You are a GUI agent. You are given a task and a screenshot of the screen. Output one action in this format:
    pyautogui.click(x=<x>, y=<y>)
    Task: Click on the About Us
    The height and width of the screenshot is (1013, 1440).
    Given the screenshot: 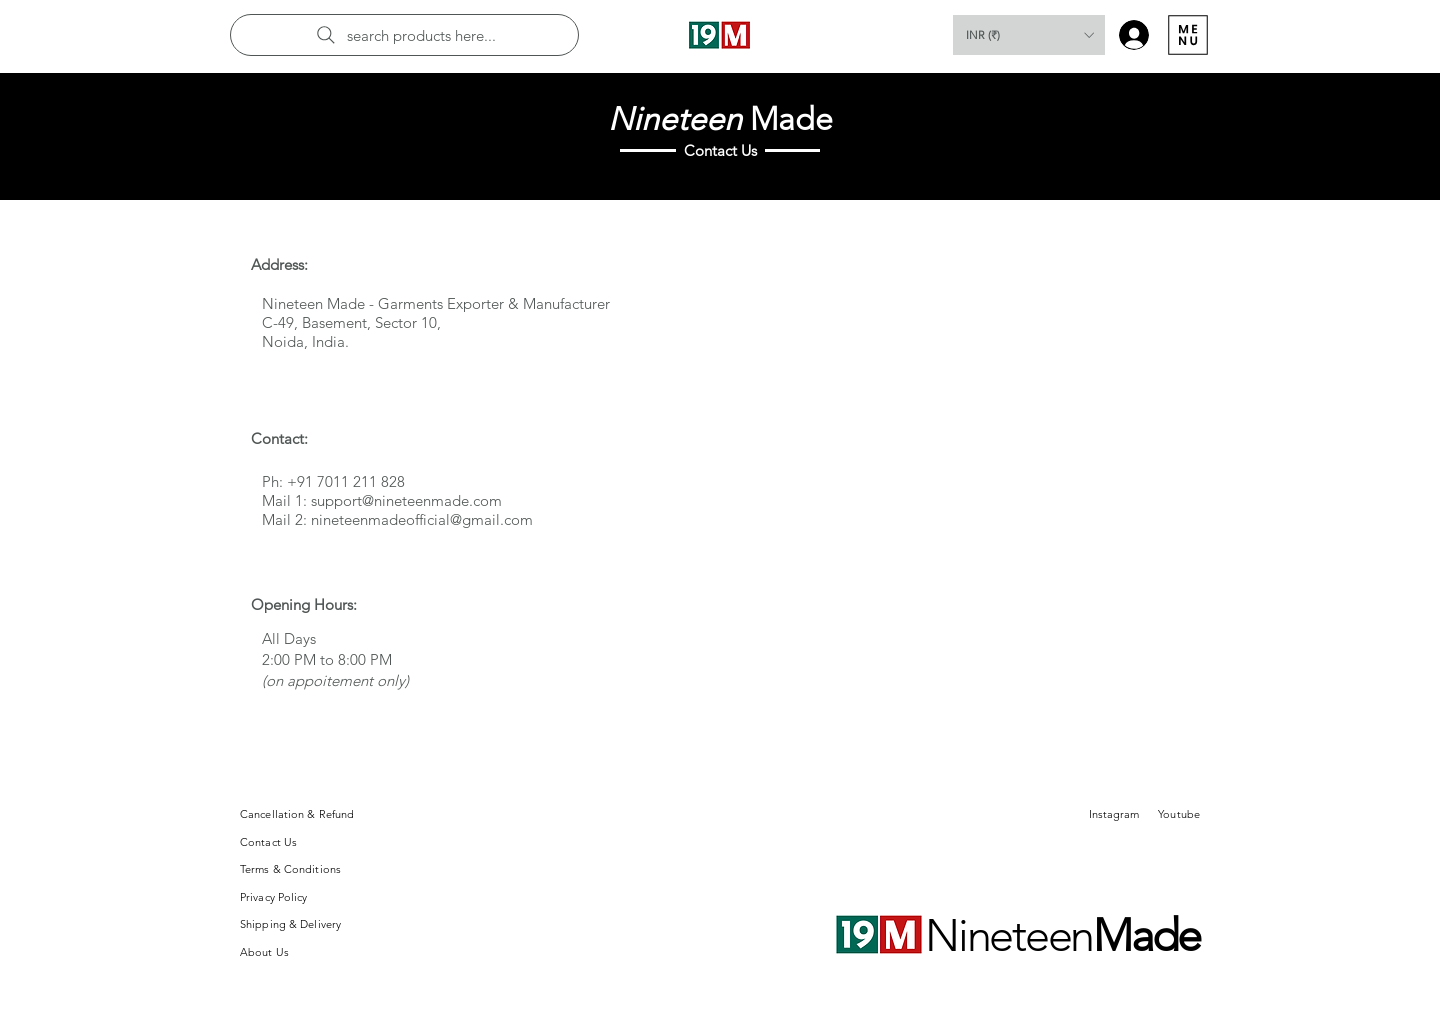 What is the action you would take?
    pyautogui.click(x=264, y=952)
    